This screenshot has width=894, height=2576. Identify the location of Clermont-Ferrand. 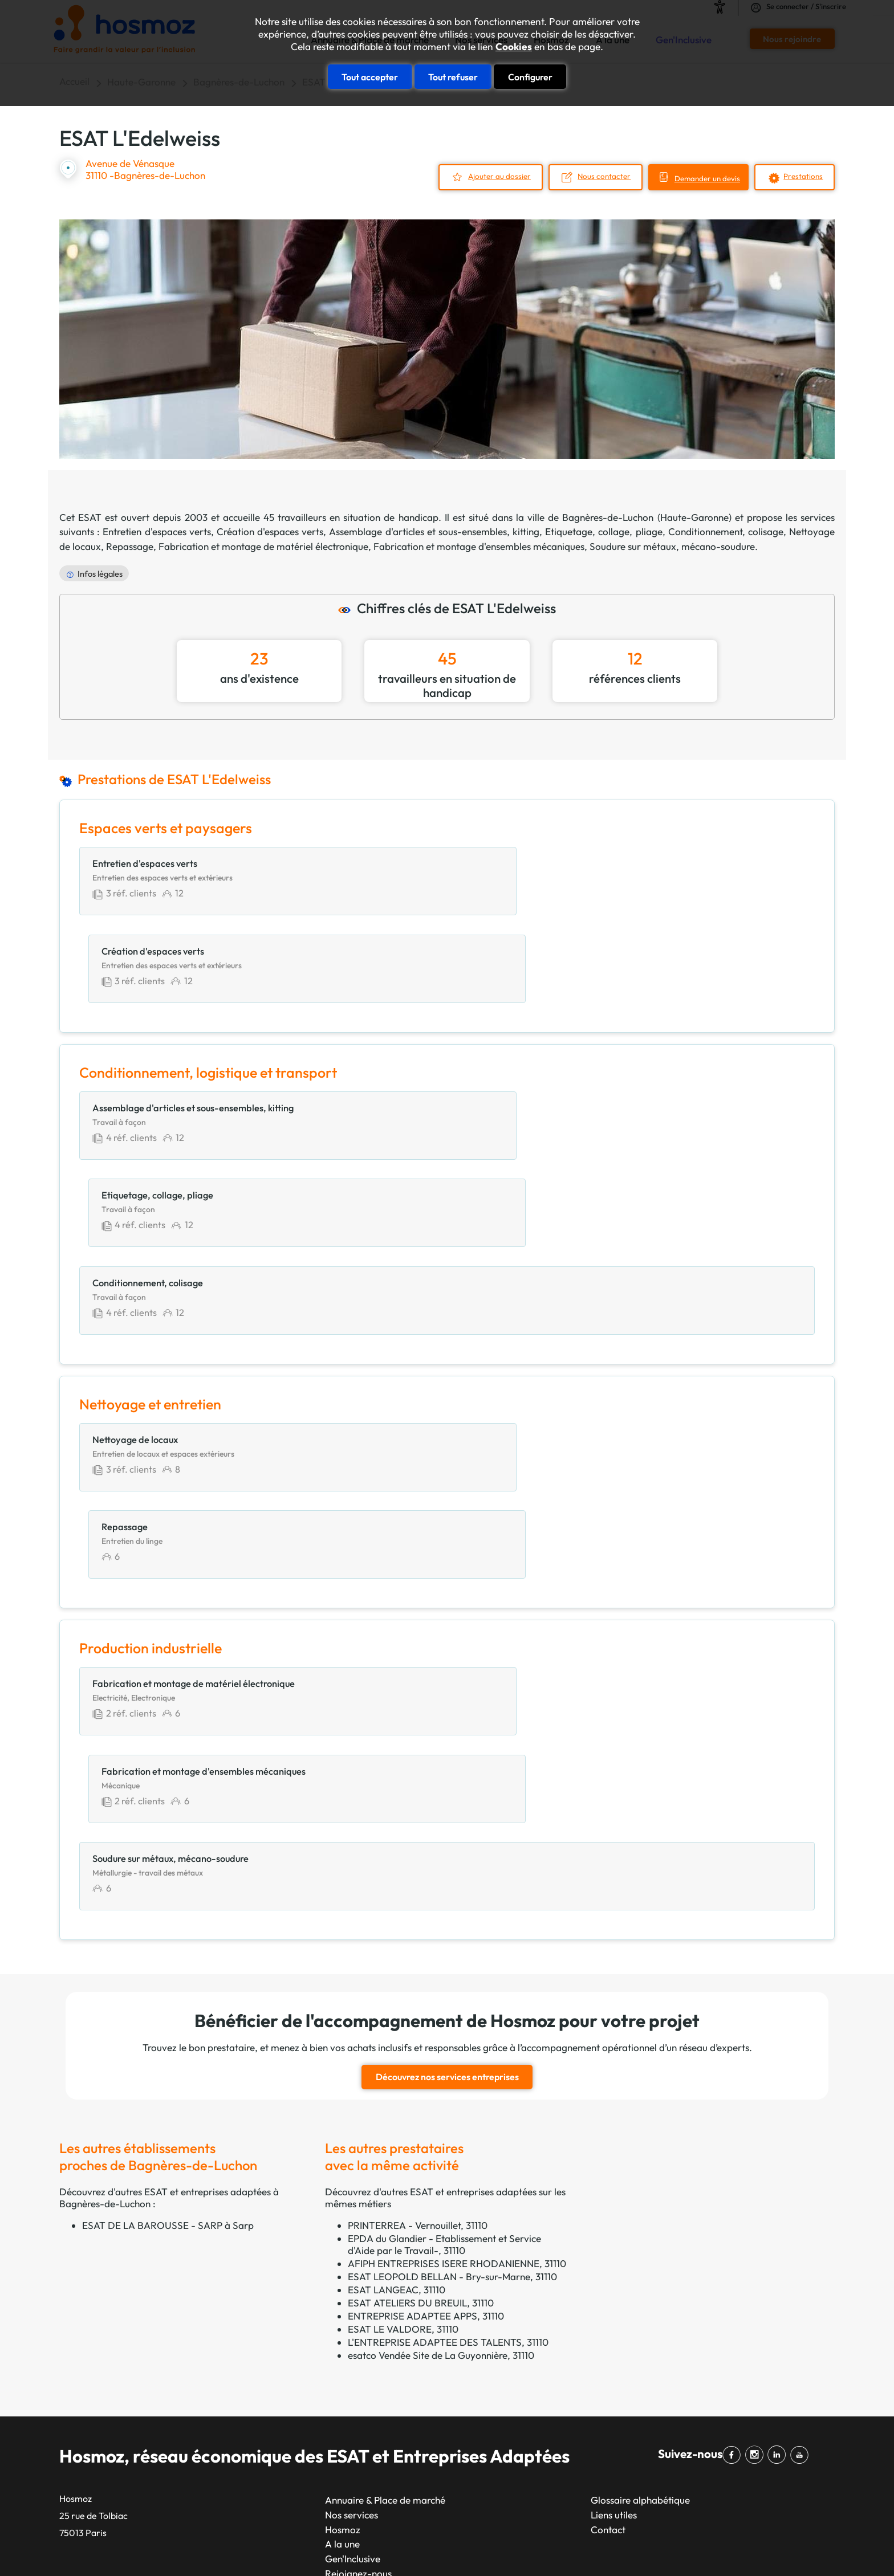
(432, 2420).